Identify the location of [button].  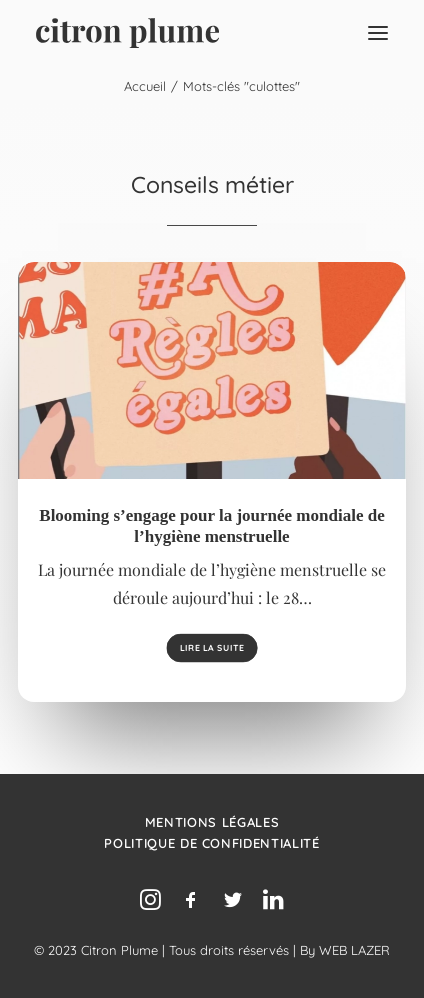
(378, 33).